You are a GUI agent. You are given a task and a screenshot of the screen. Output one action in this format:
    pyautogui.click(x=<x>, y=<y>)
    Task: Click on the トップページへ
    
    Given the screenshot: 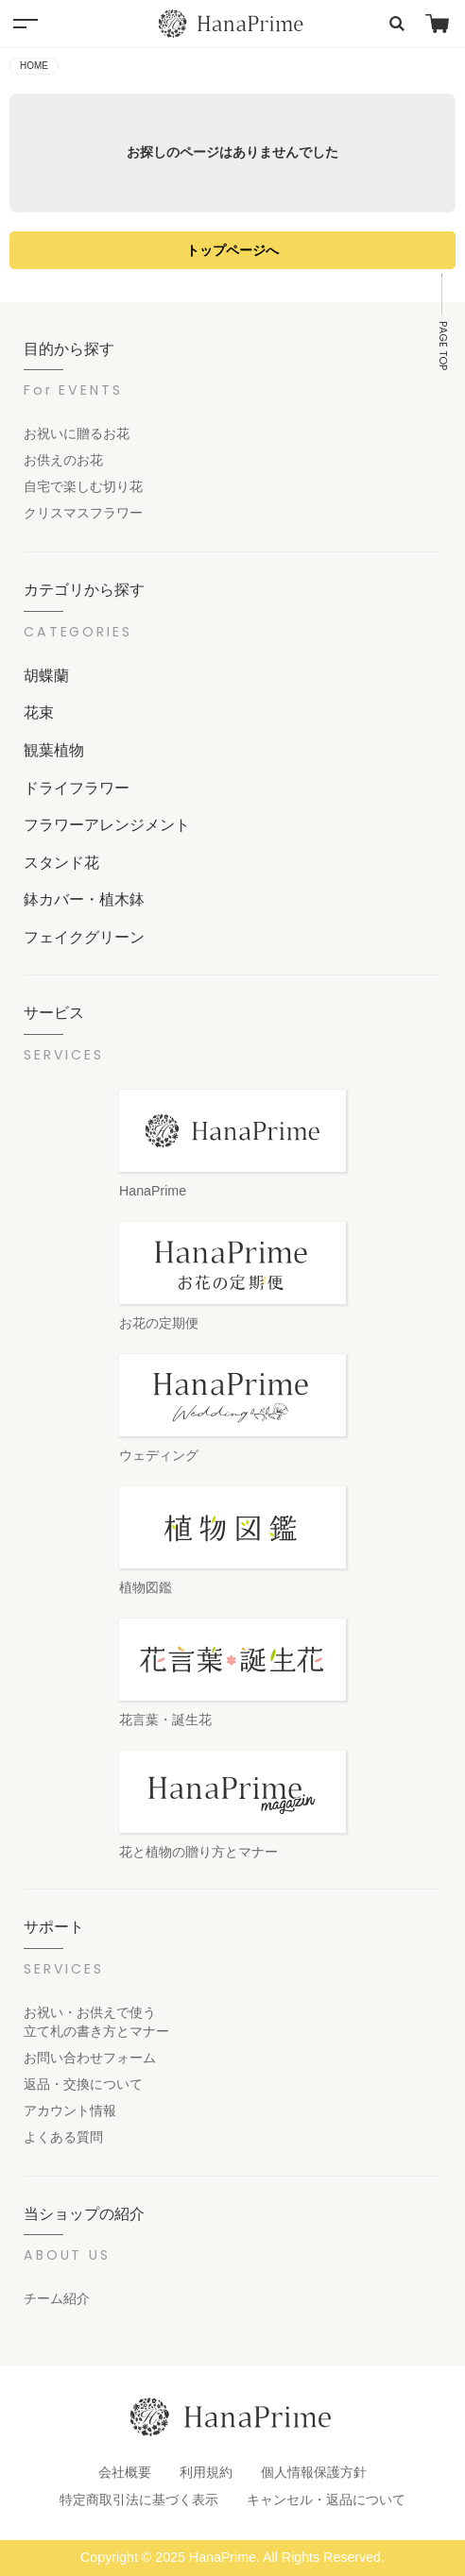 What is the action you would take?
    pyautogui.click(x=232, y=250)
    